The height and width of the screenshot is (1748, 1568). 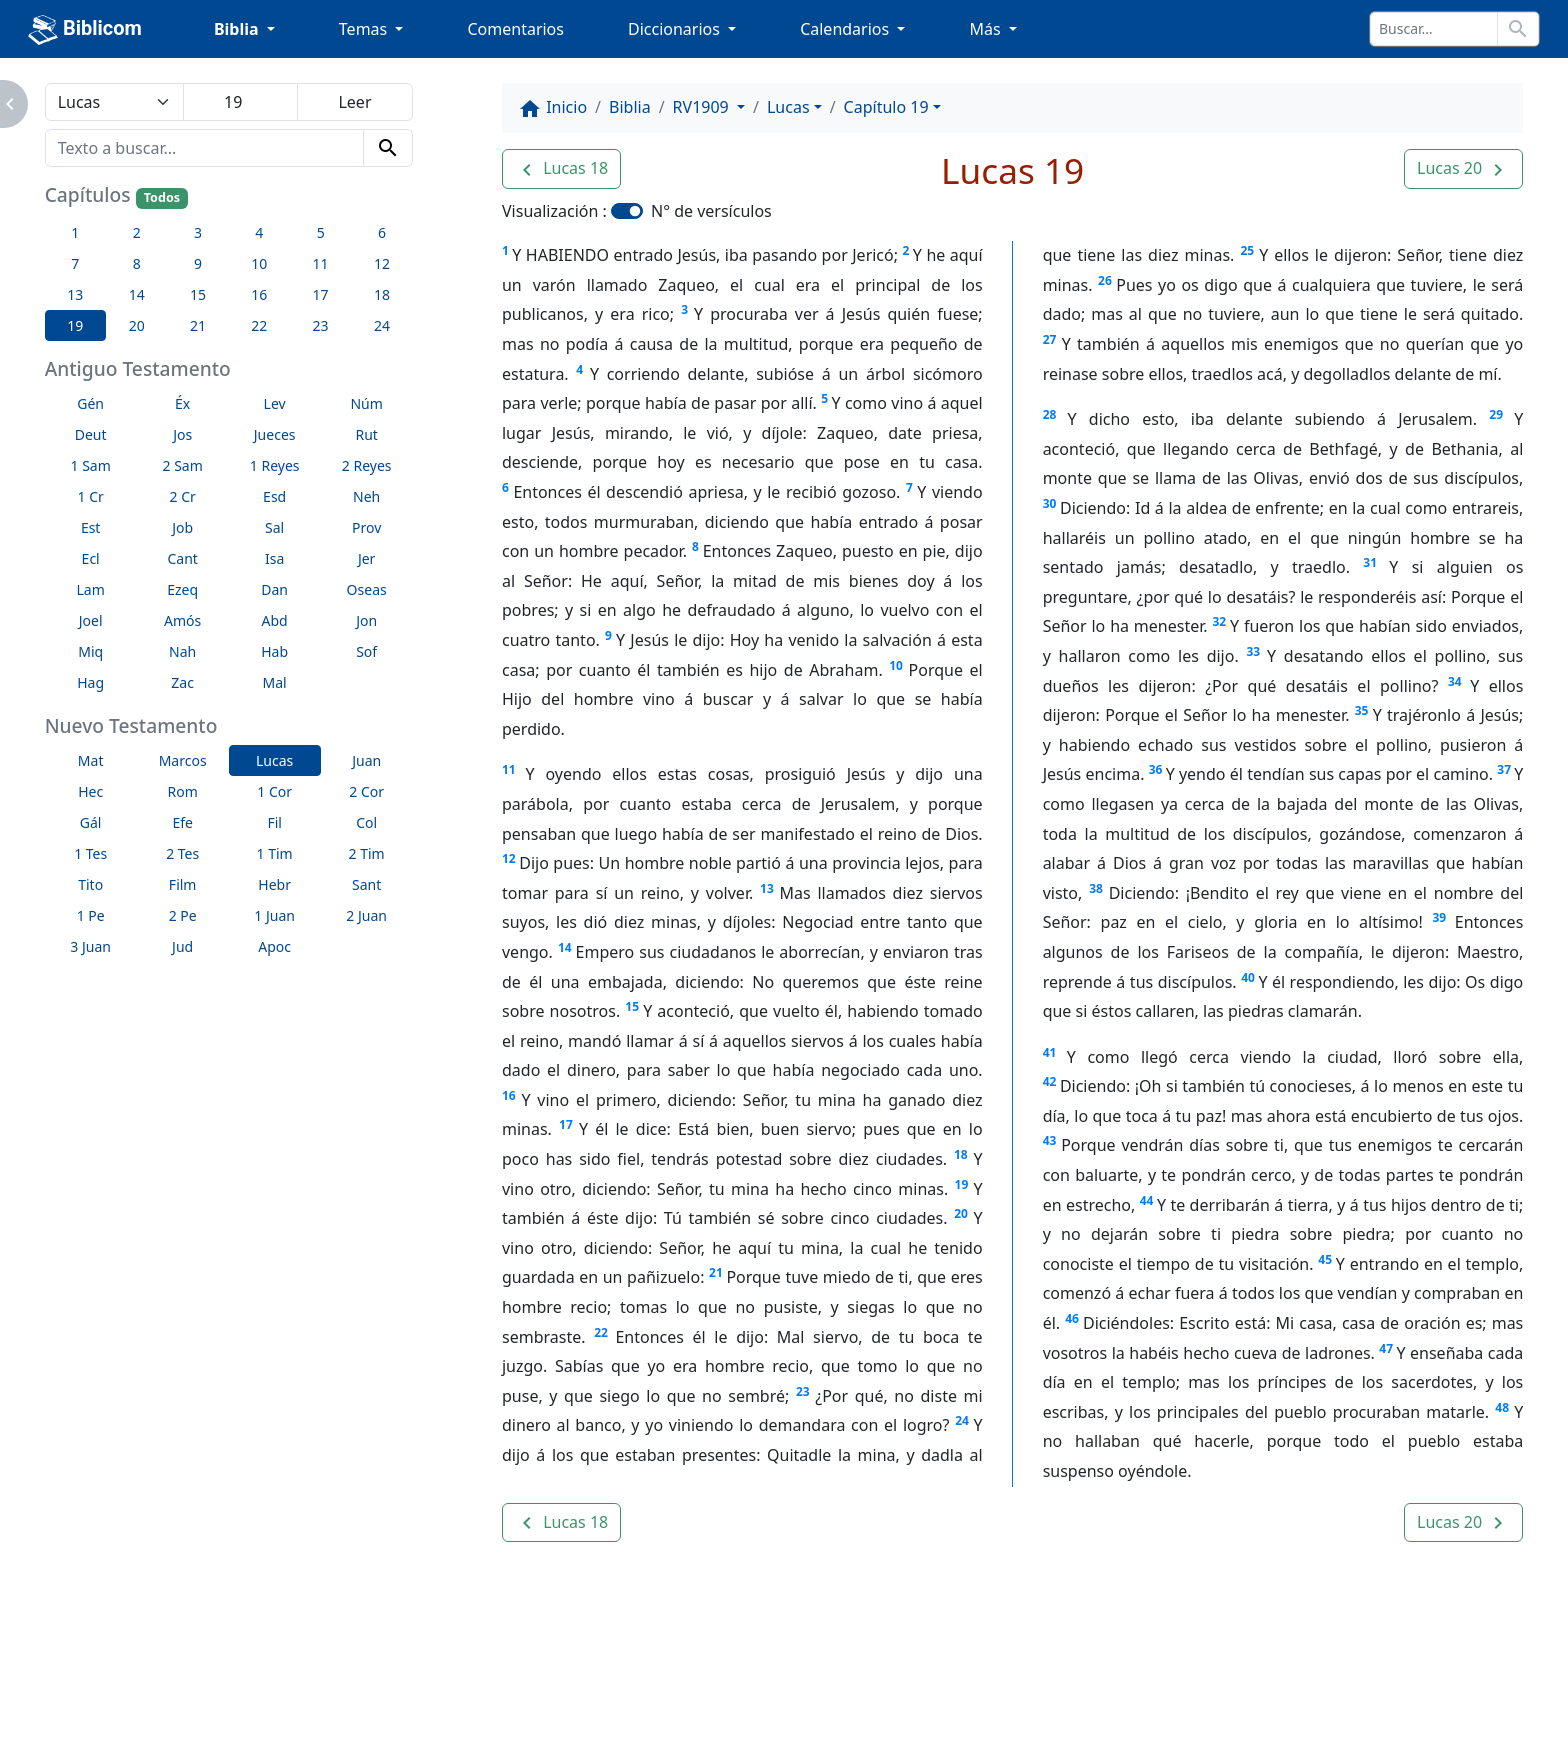 I want to click on Film [button], so click(x=183, y=884).